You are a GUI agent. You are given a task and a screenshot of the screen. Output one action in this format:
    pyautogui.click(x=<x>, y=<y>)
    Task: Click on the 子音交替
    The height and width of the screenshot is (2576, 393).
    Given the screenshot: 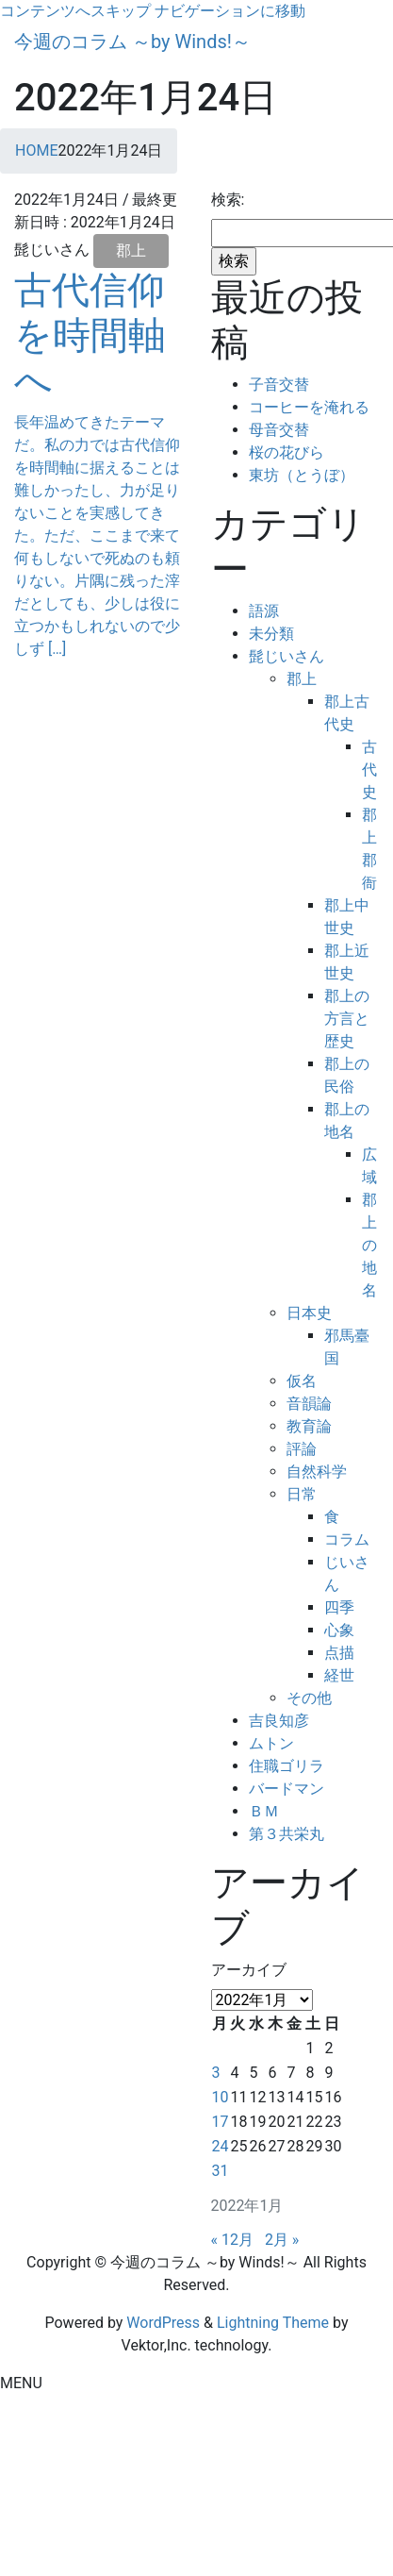 What is the action you would take?
    pyautogui.click(x=279, y=384)
    